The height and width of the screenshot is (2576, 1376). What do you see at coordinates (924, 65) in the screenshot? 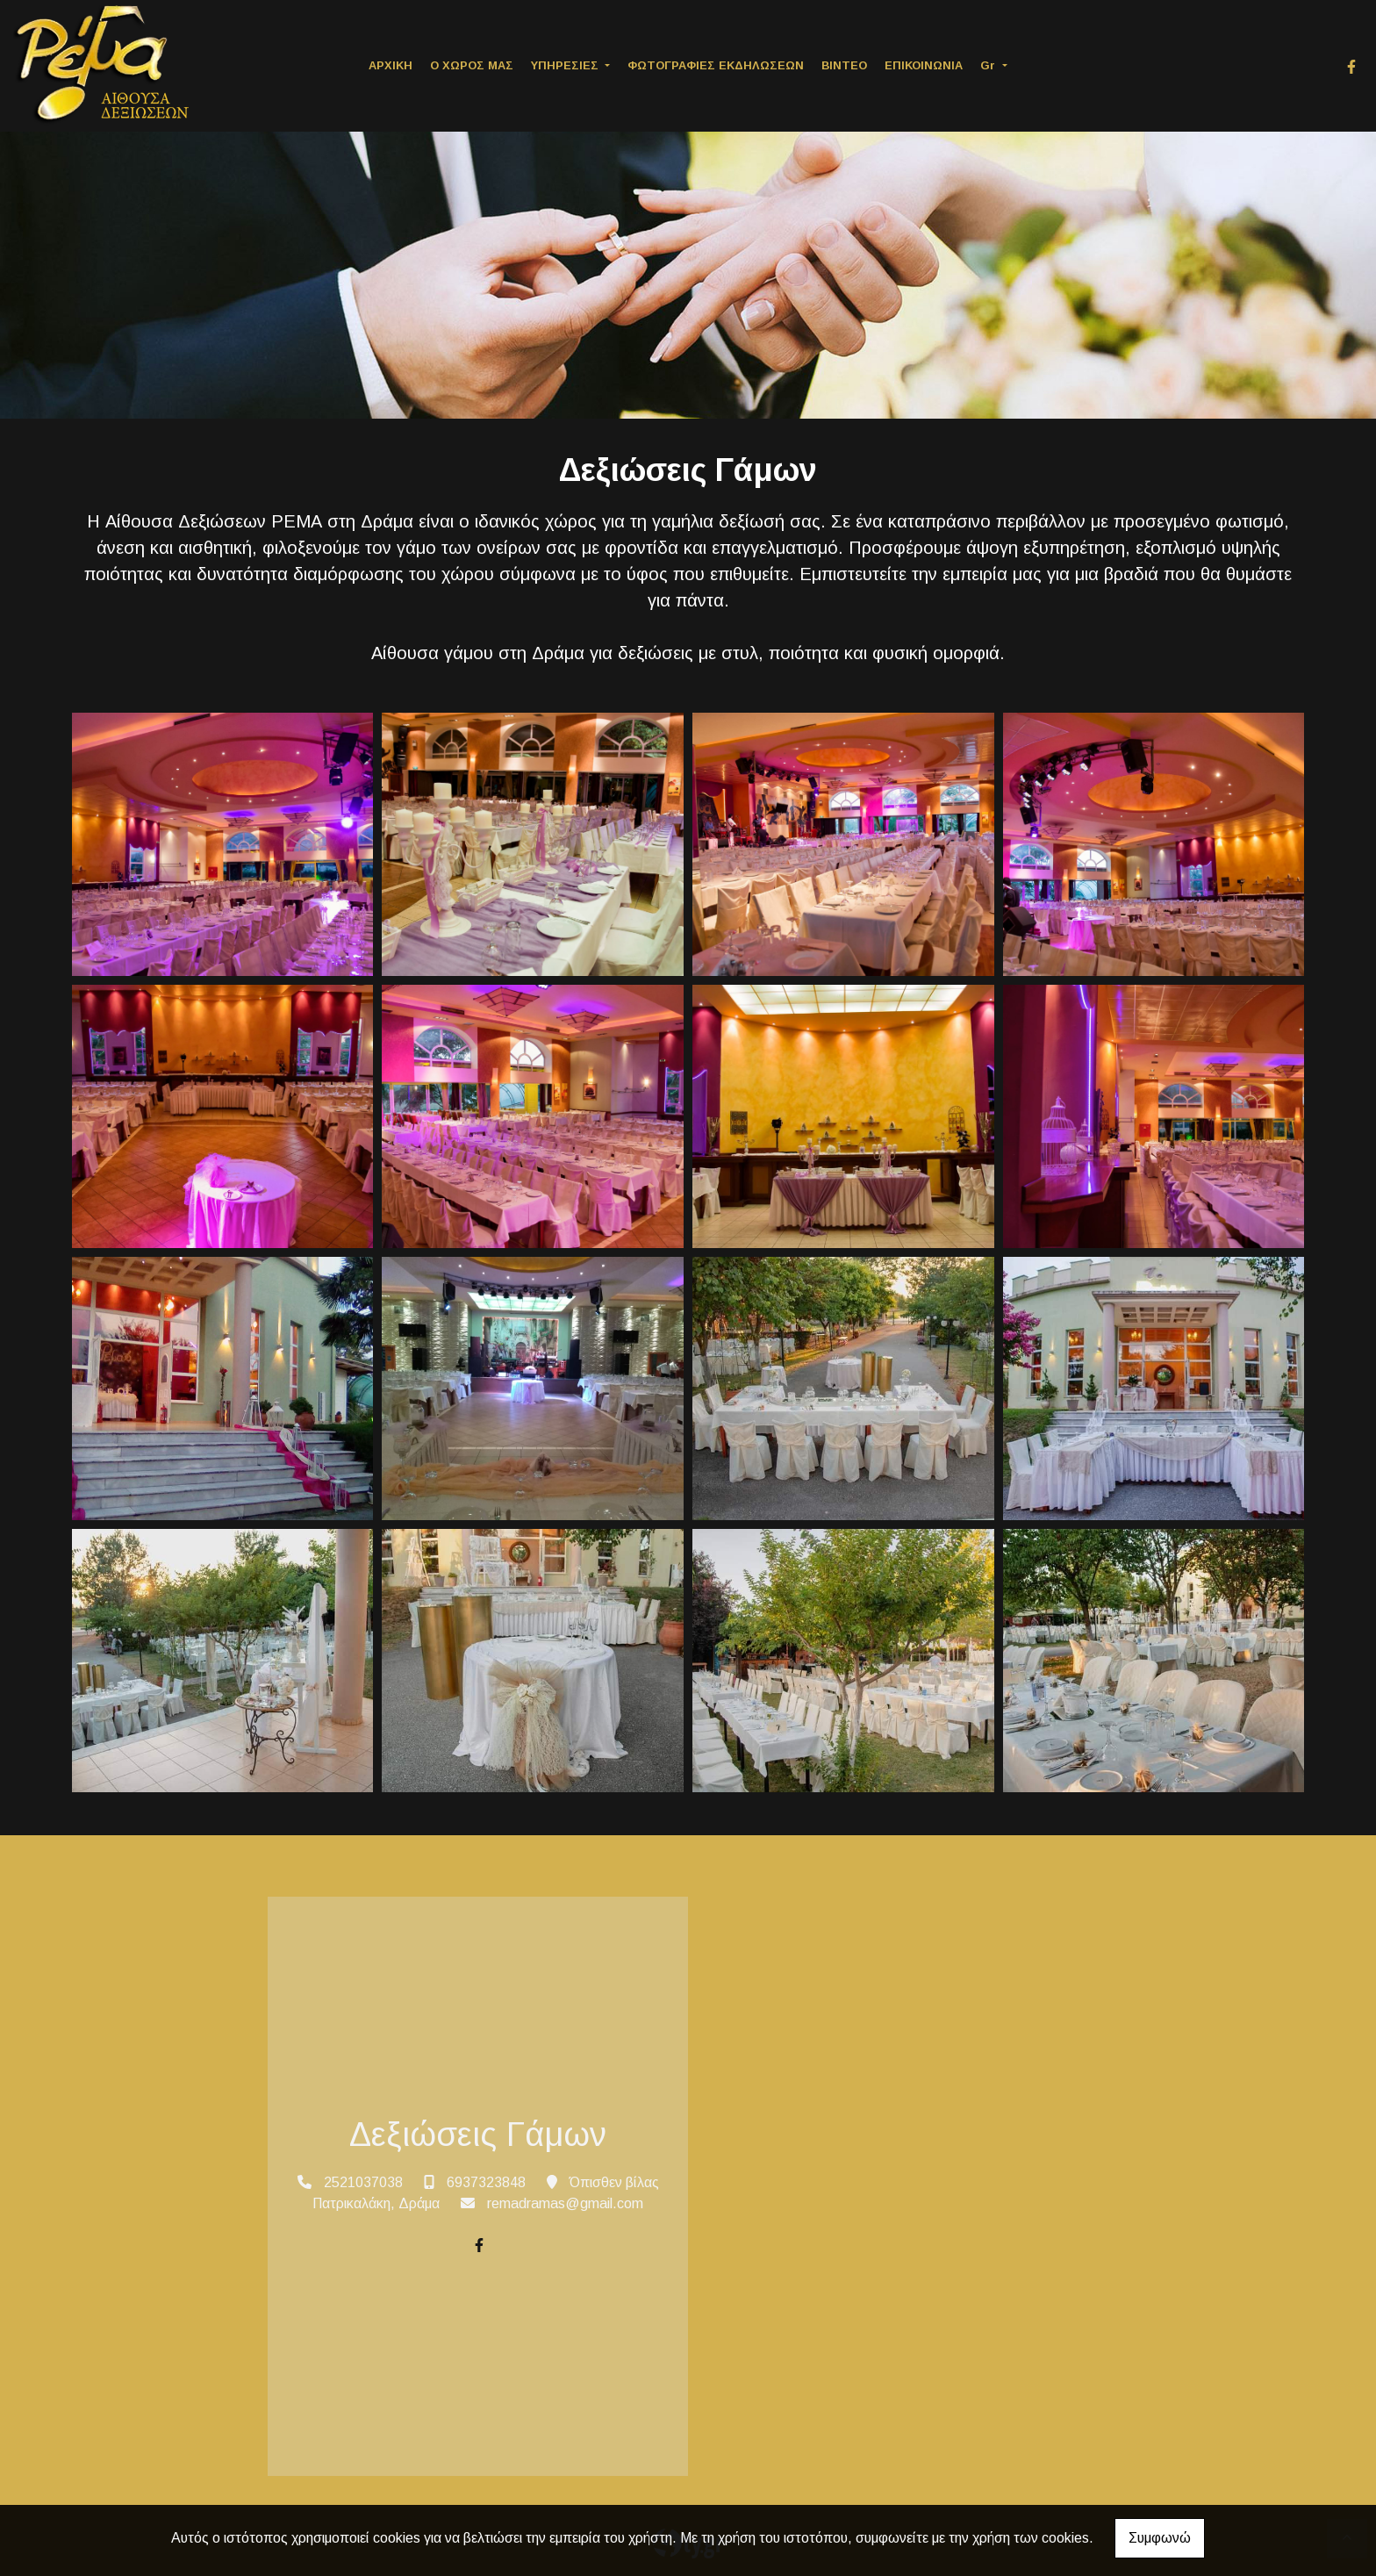
I see `ΕΠΙΚΟΙΝΩΝΙΑ` at bounding box center [924, 65].